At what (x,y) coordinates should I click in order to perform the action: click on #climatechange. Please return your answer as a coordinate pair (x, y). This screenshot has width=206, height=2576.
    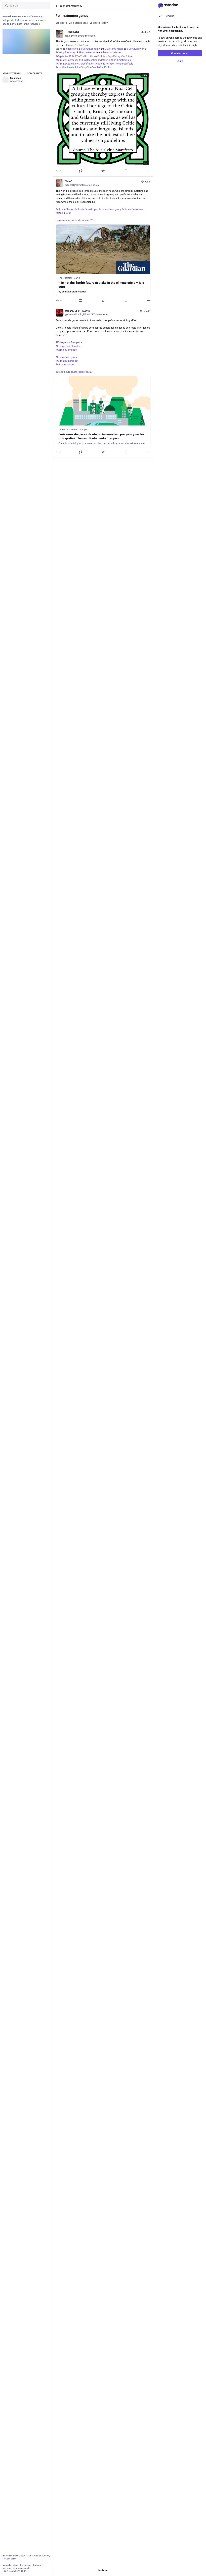
    Looking at the image, I should click on (95, 1747).